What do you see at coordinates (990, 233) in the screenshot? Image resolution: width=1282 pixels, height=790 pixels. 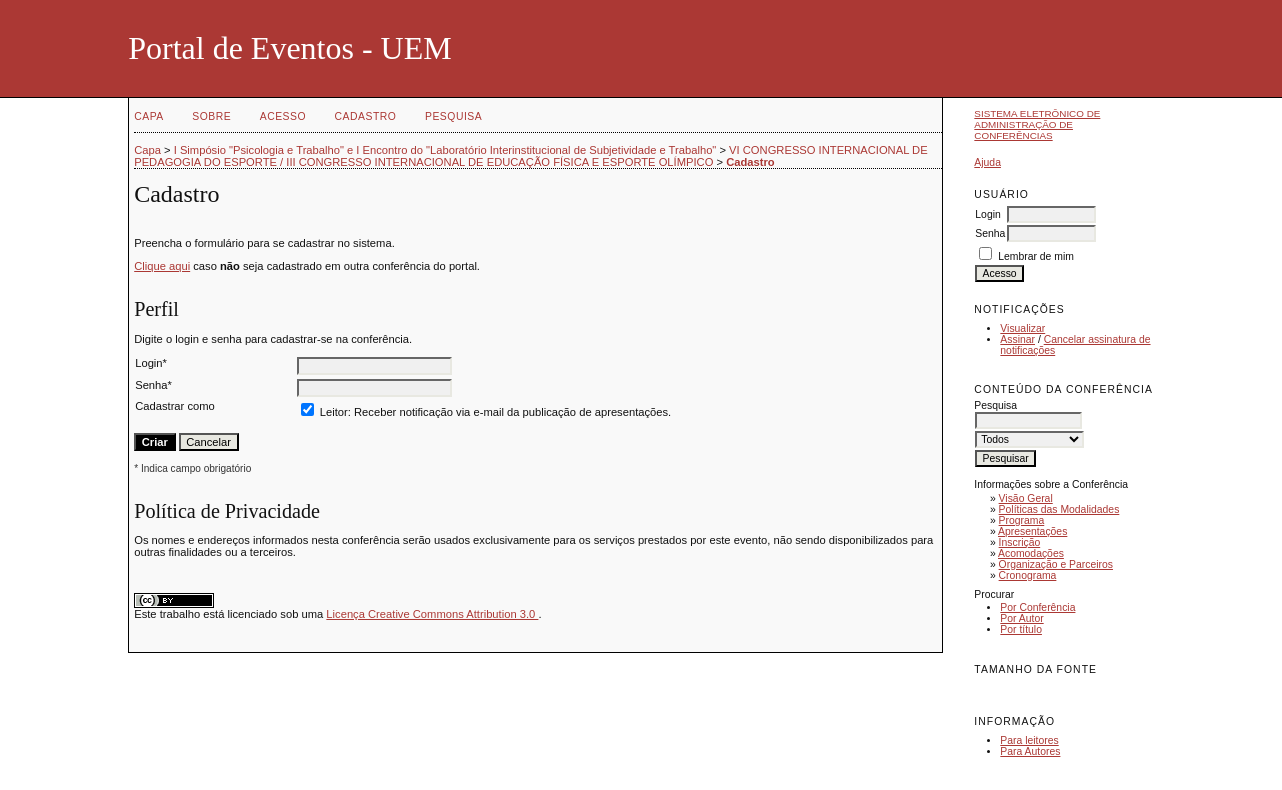 I see `Senha` at bounding box center [990, 233].